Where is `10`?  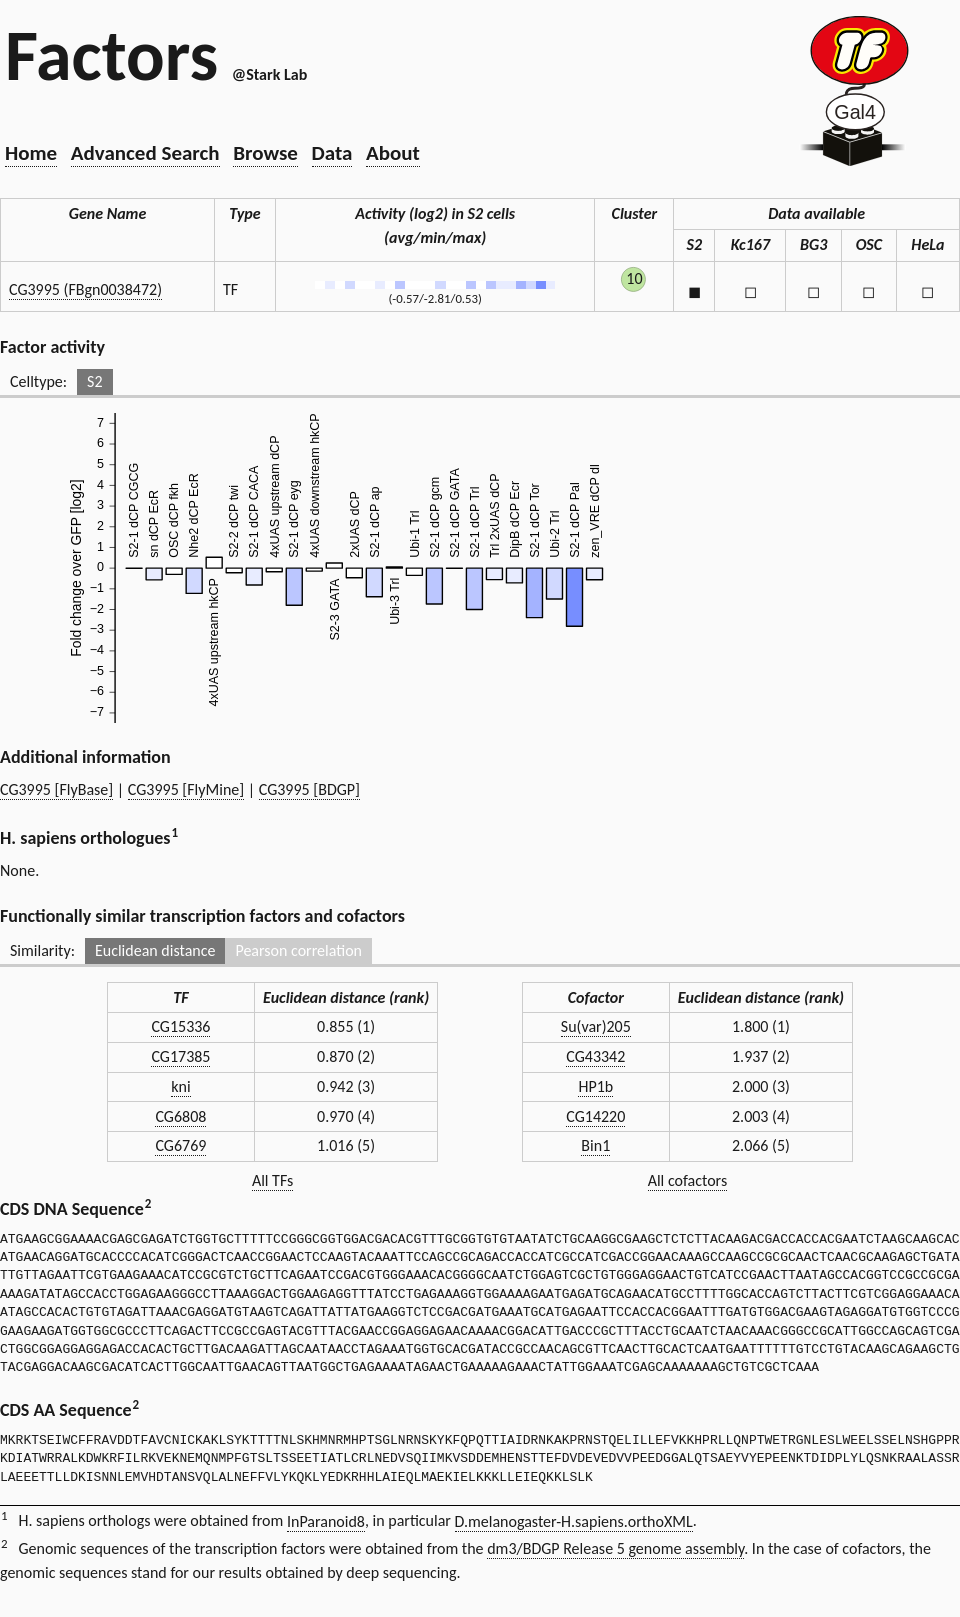 10 is located at coordinates (634, 278).